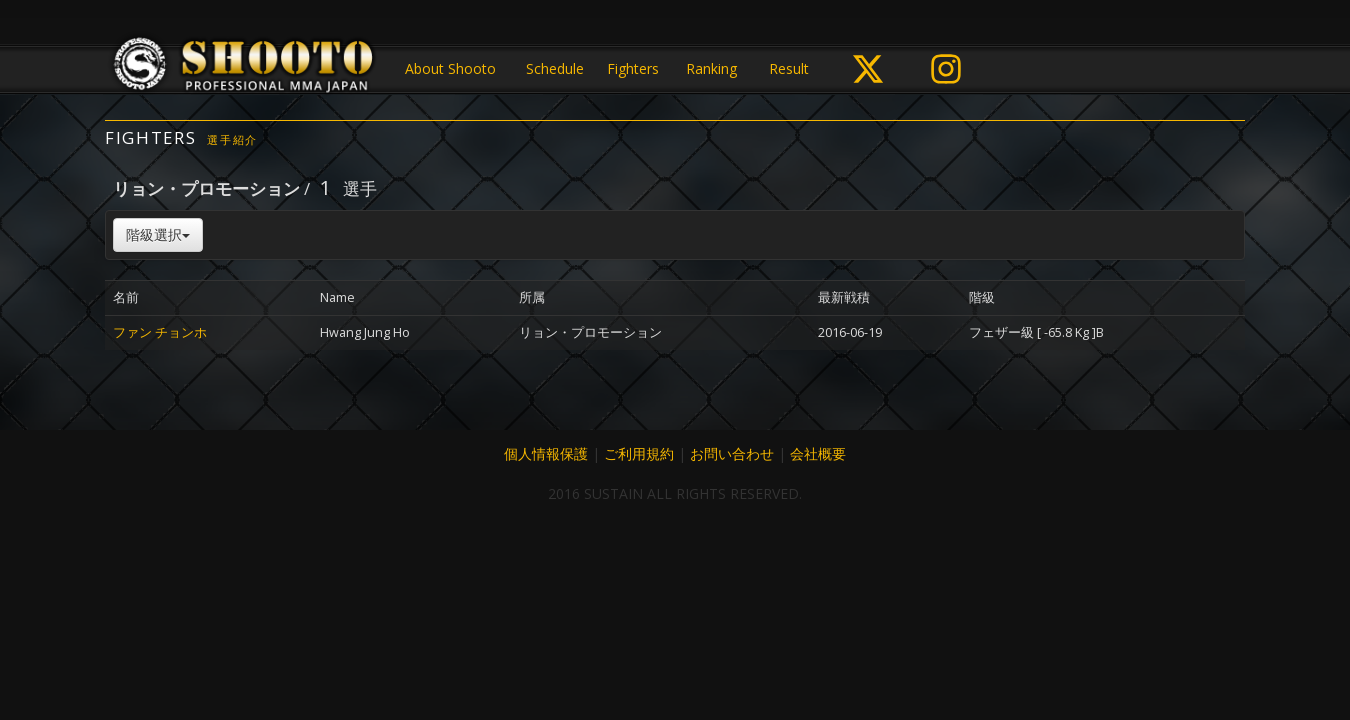 This screenshot has height=720, width=1350. I want to click on ファン チョンホ, so click(160, 332).